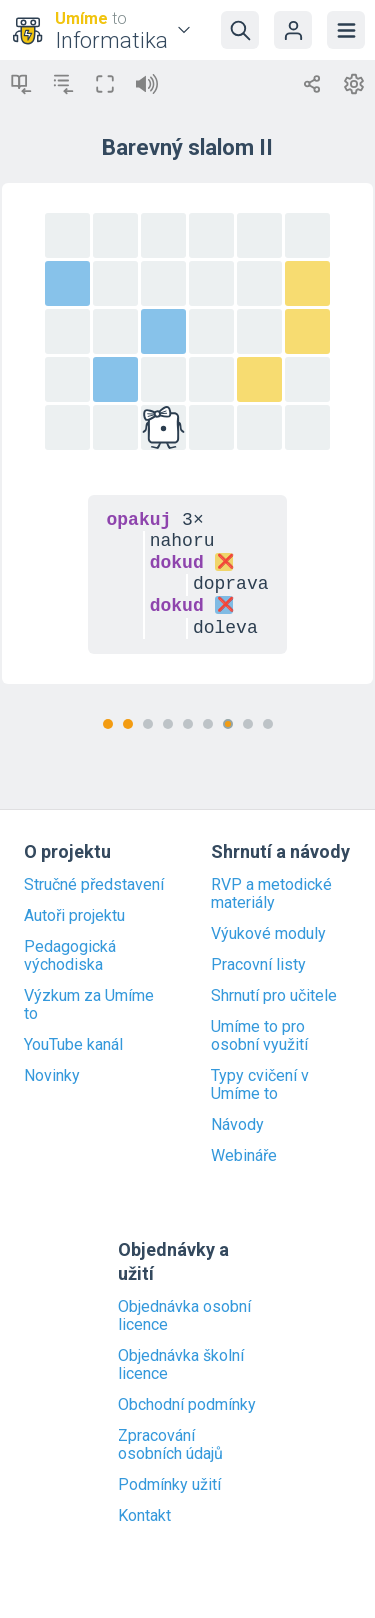 The width and height of the screenshot is (375, 1618). What do you see at coordinates (259, 1036) in the screenshot?
I see `Umíme to pro osobní využití` at bounding box center [259, 1036].